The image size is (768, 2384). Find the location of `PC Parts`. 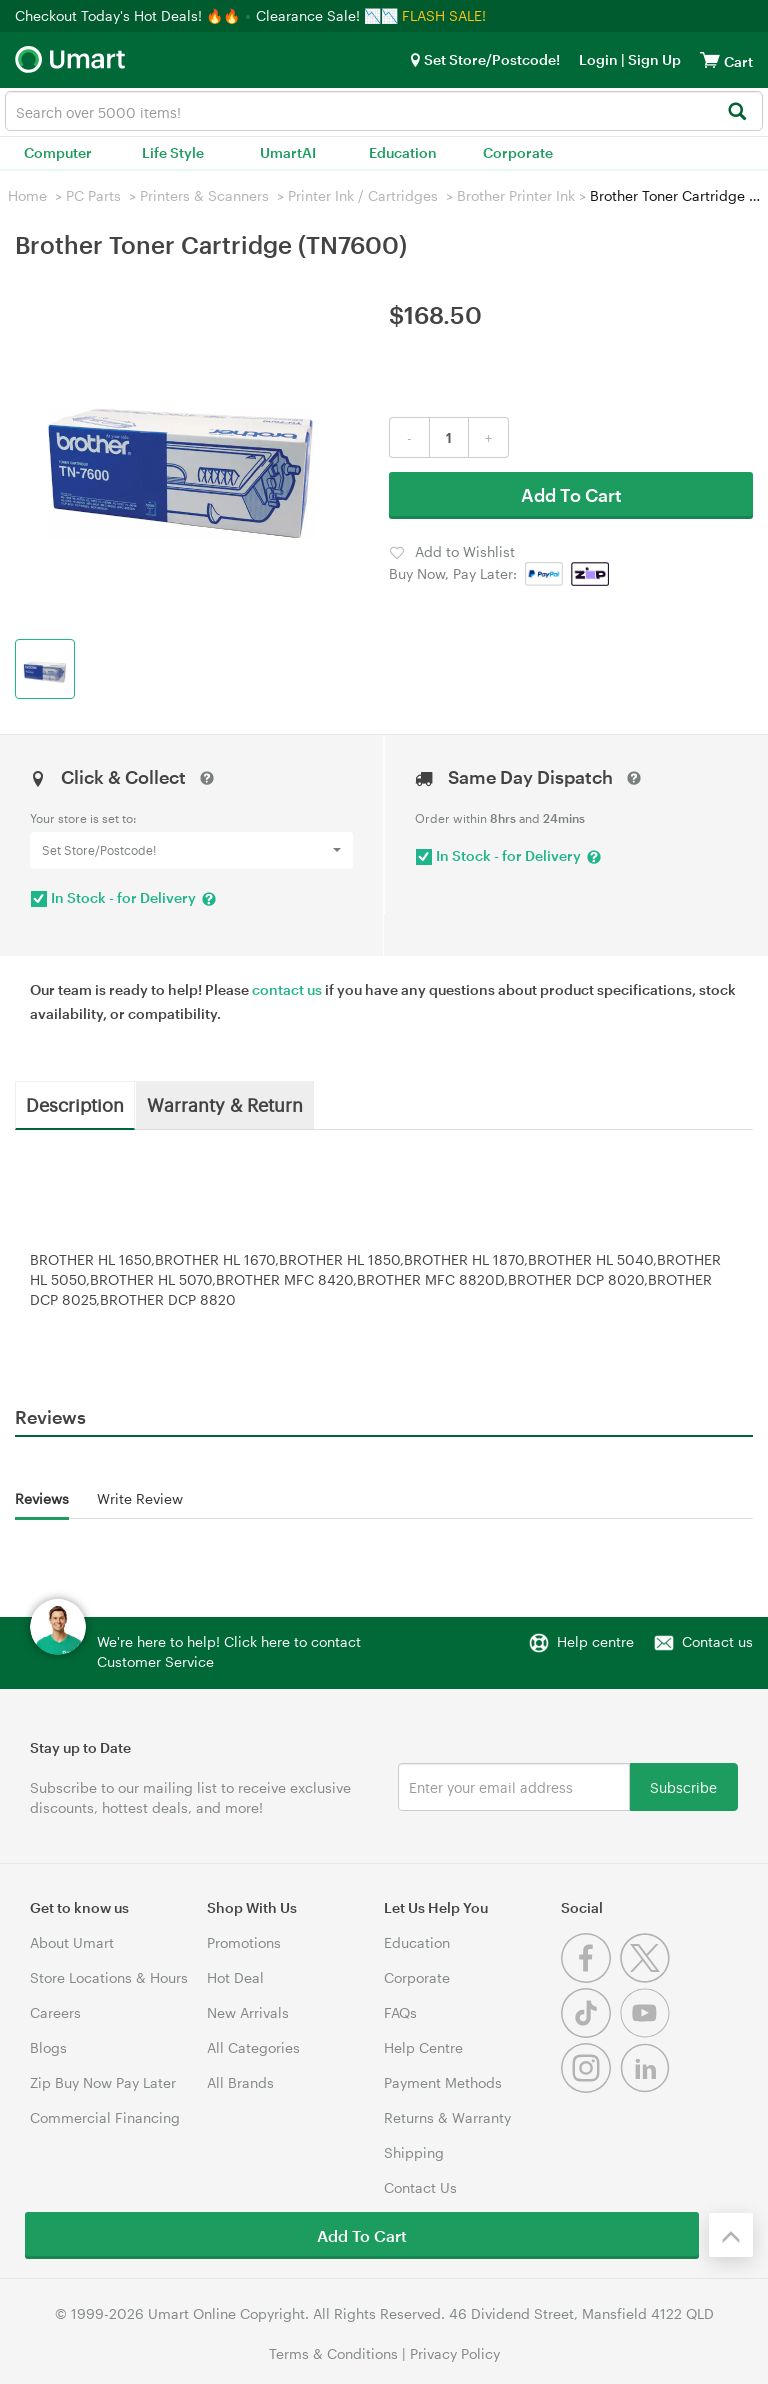

PC Parts is located at coordinates (93, 195).